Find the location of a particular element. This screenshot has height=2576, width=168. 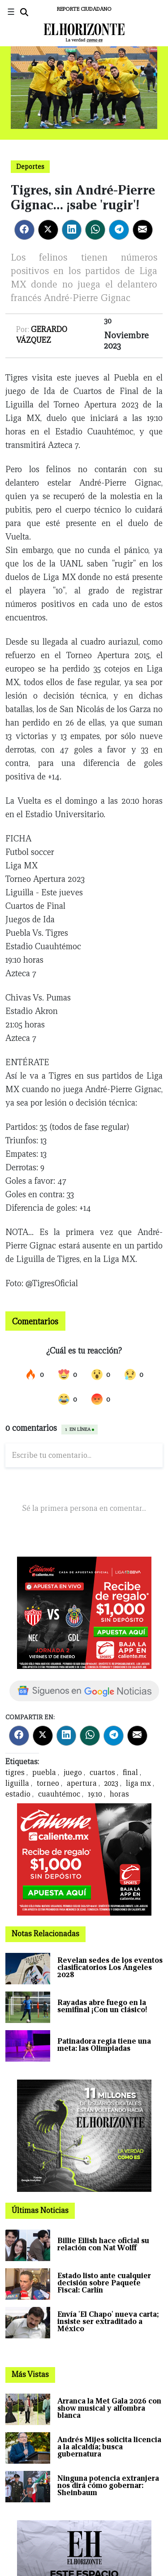

Estado listo ante cualquier decisión sobre Paquete Fiscal: Carlín is located at coordinates (104, 2283).